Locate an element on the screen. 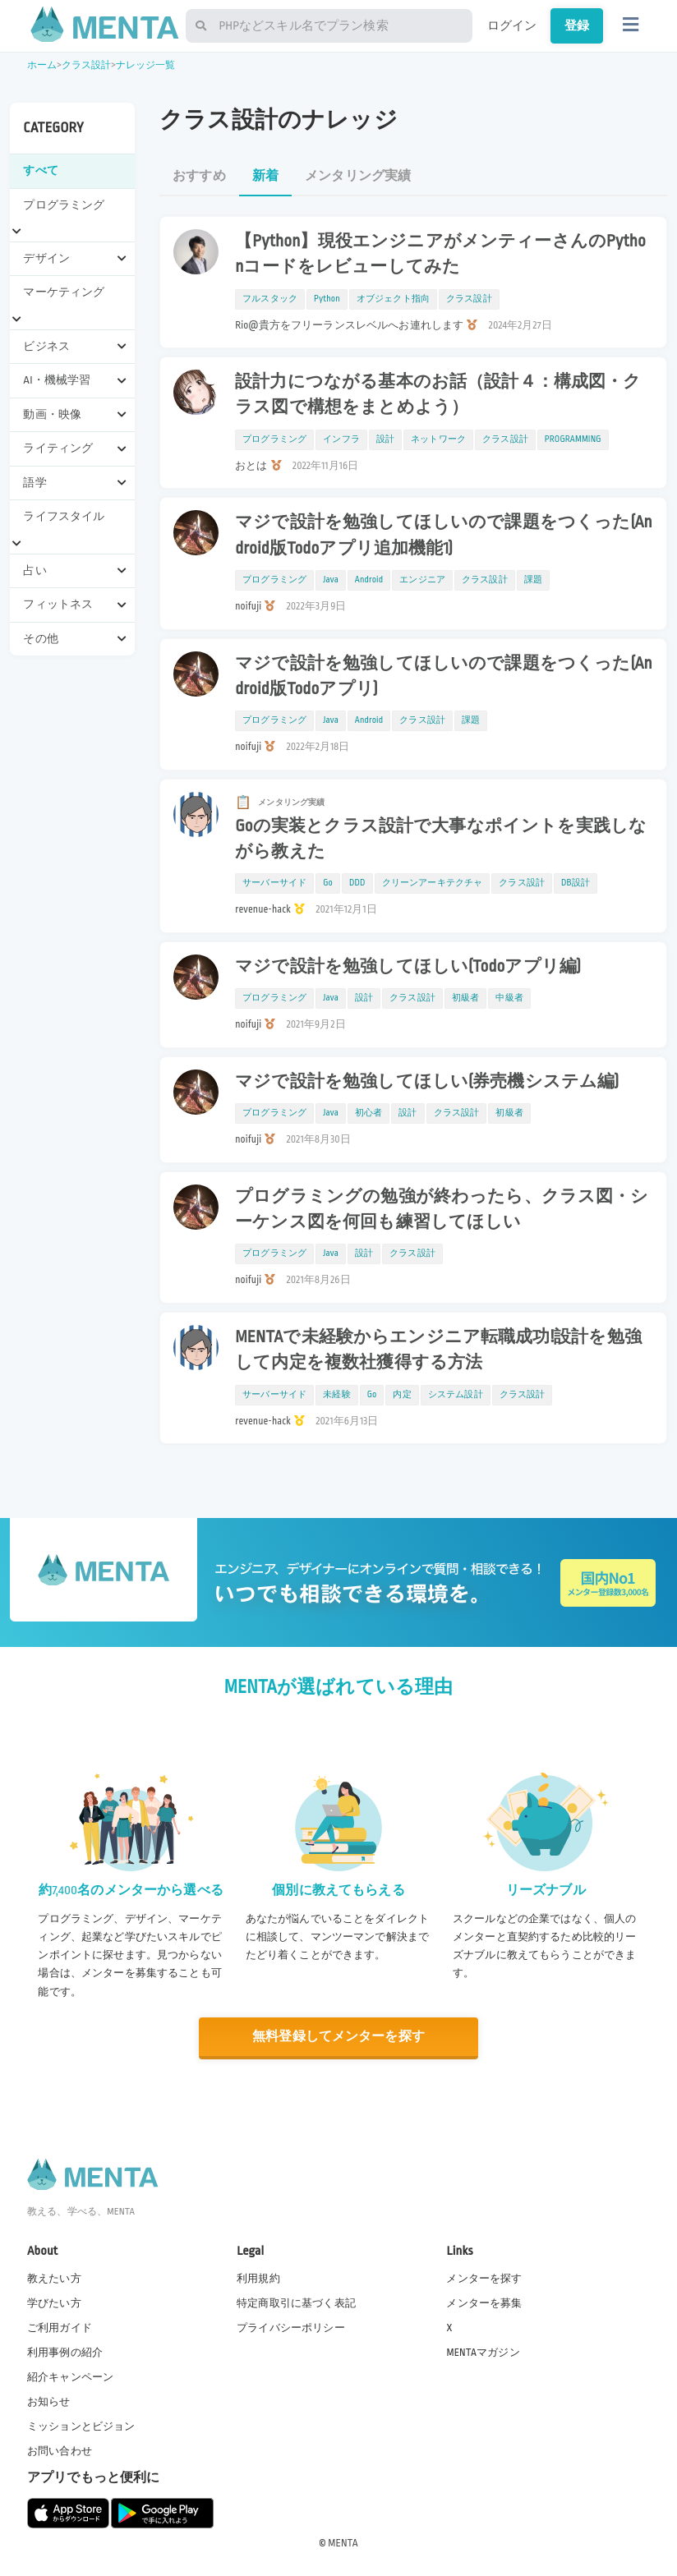  マジで設計を勉強してほしい(Todoアプリ編) is located at coordinates (408, 967).